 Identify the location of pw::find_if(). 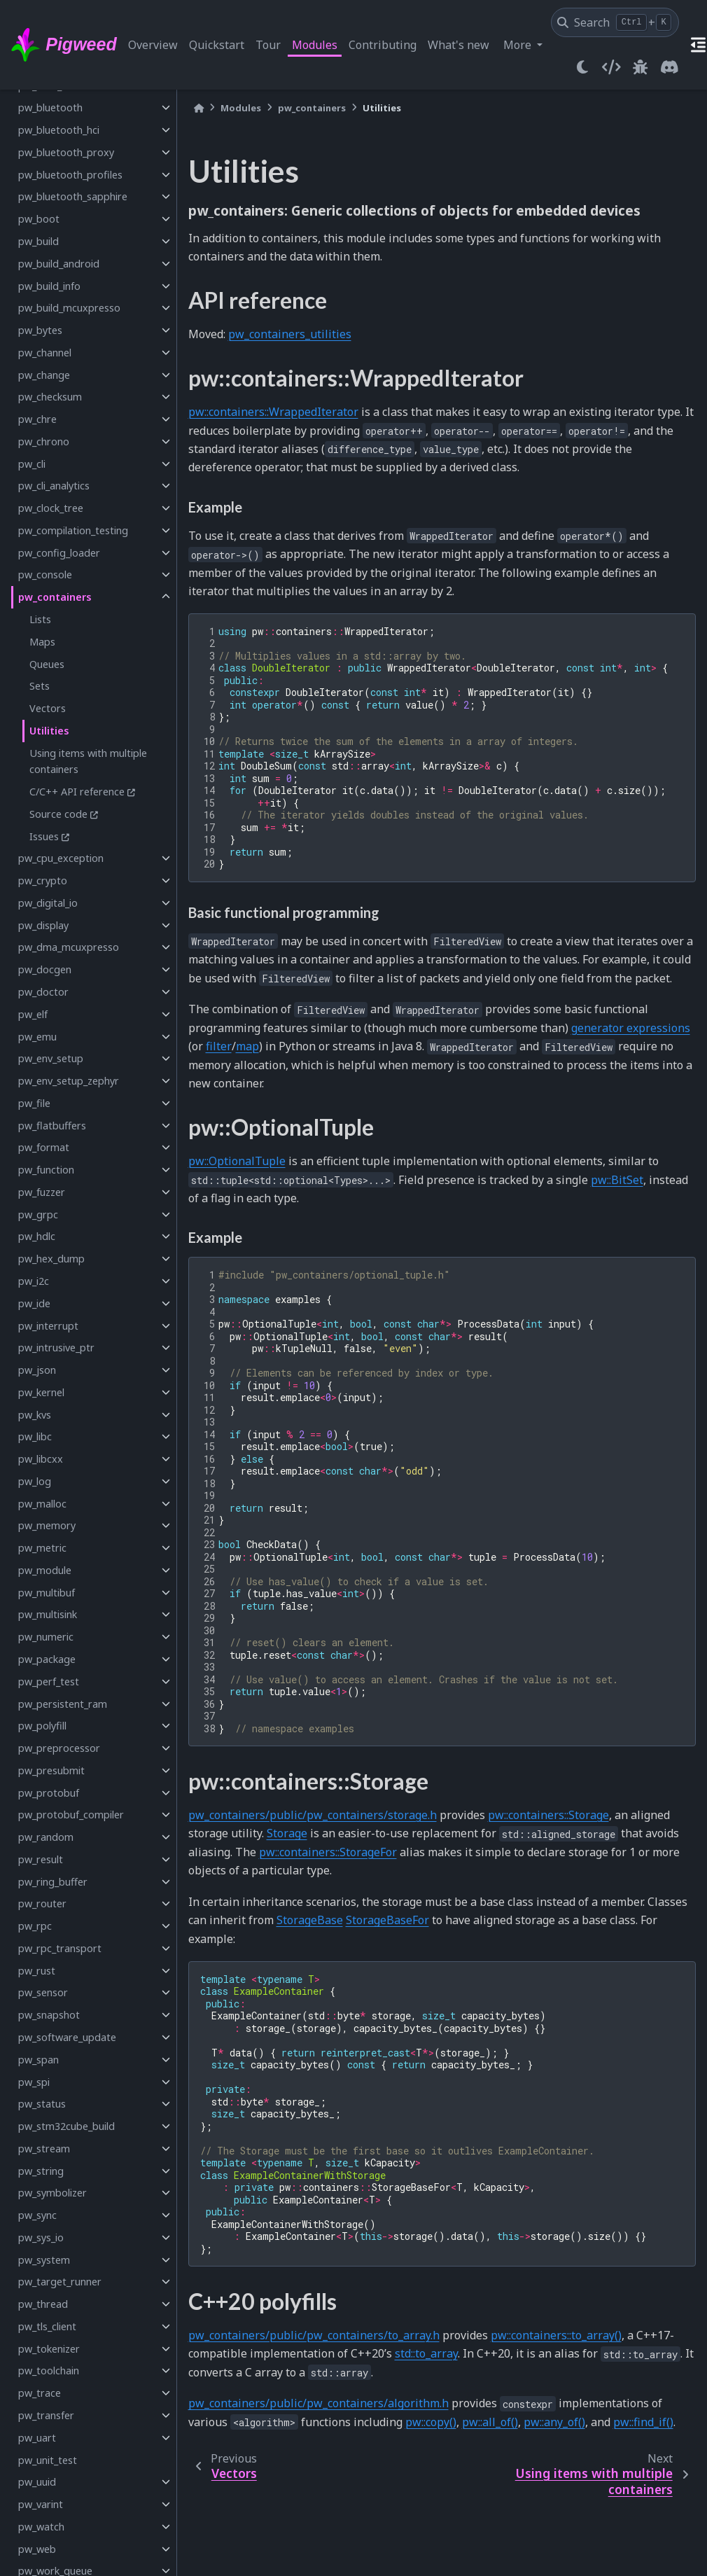
(643, 2422).